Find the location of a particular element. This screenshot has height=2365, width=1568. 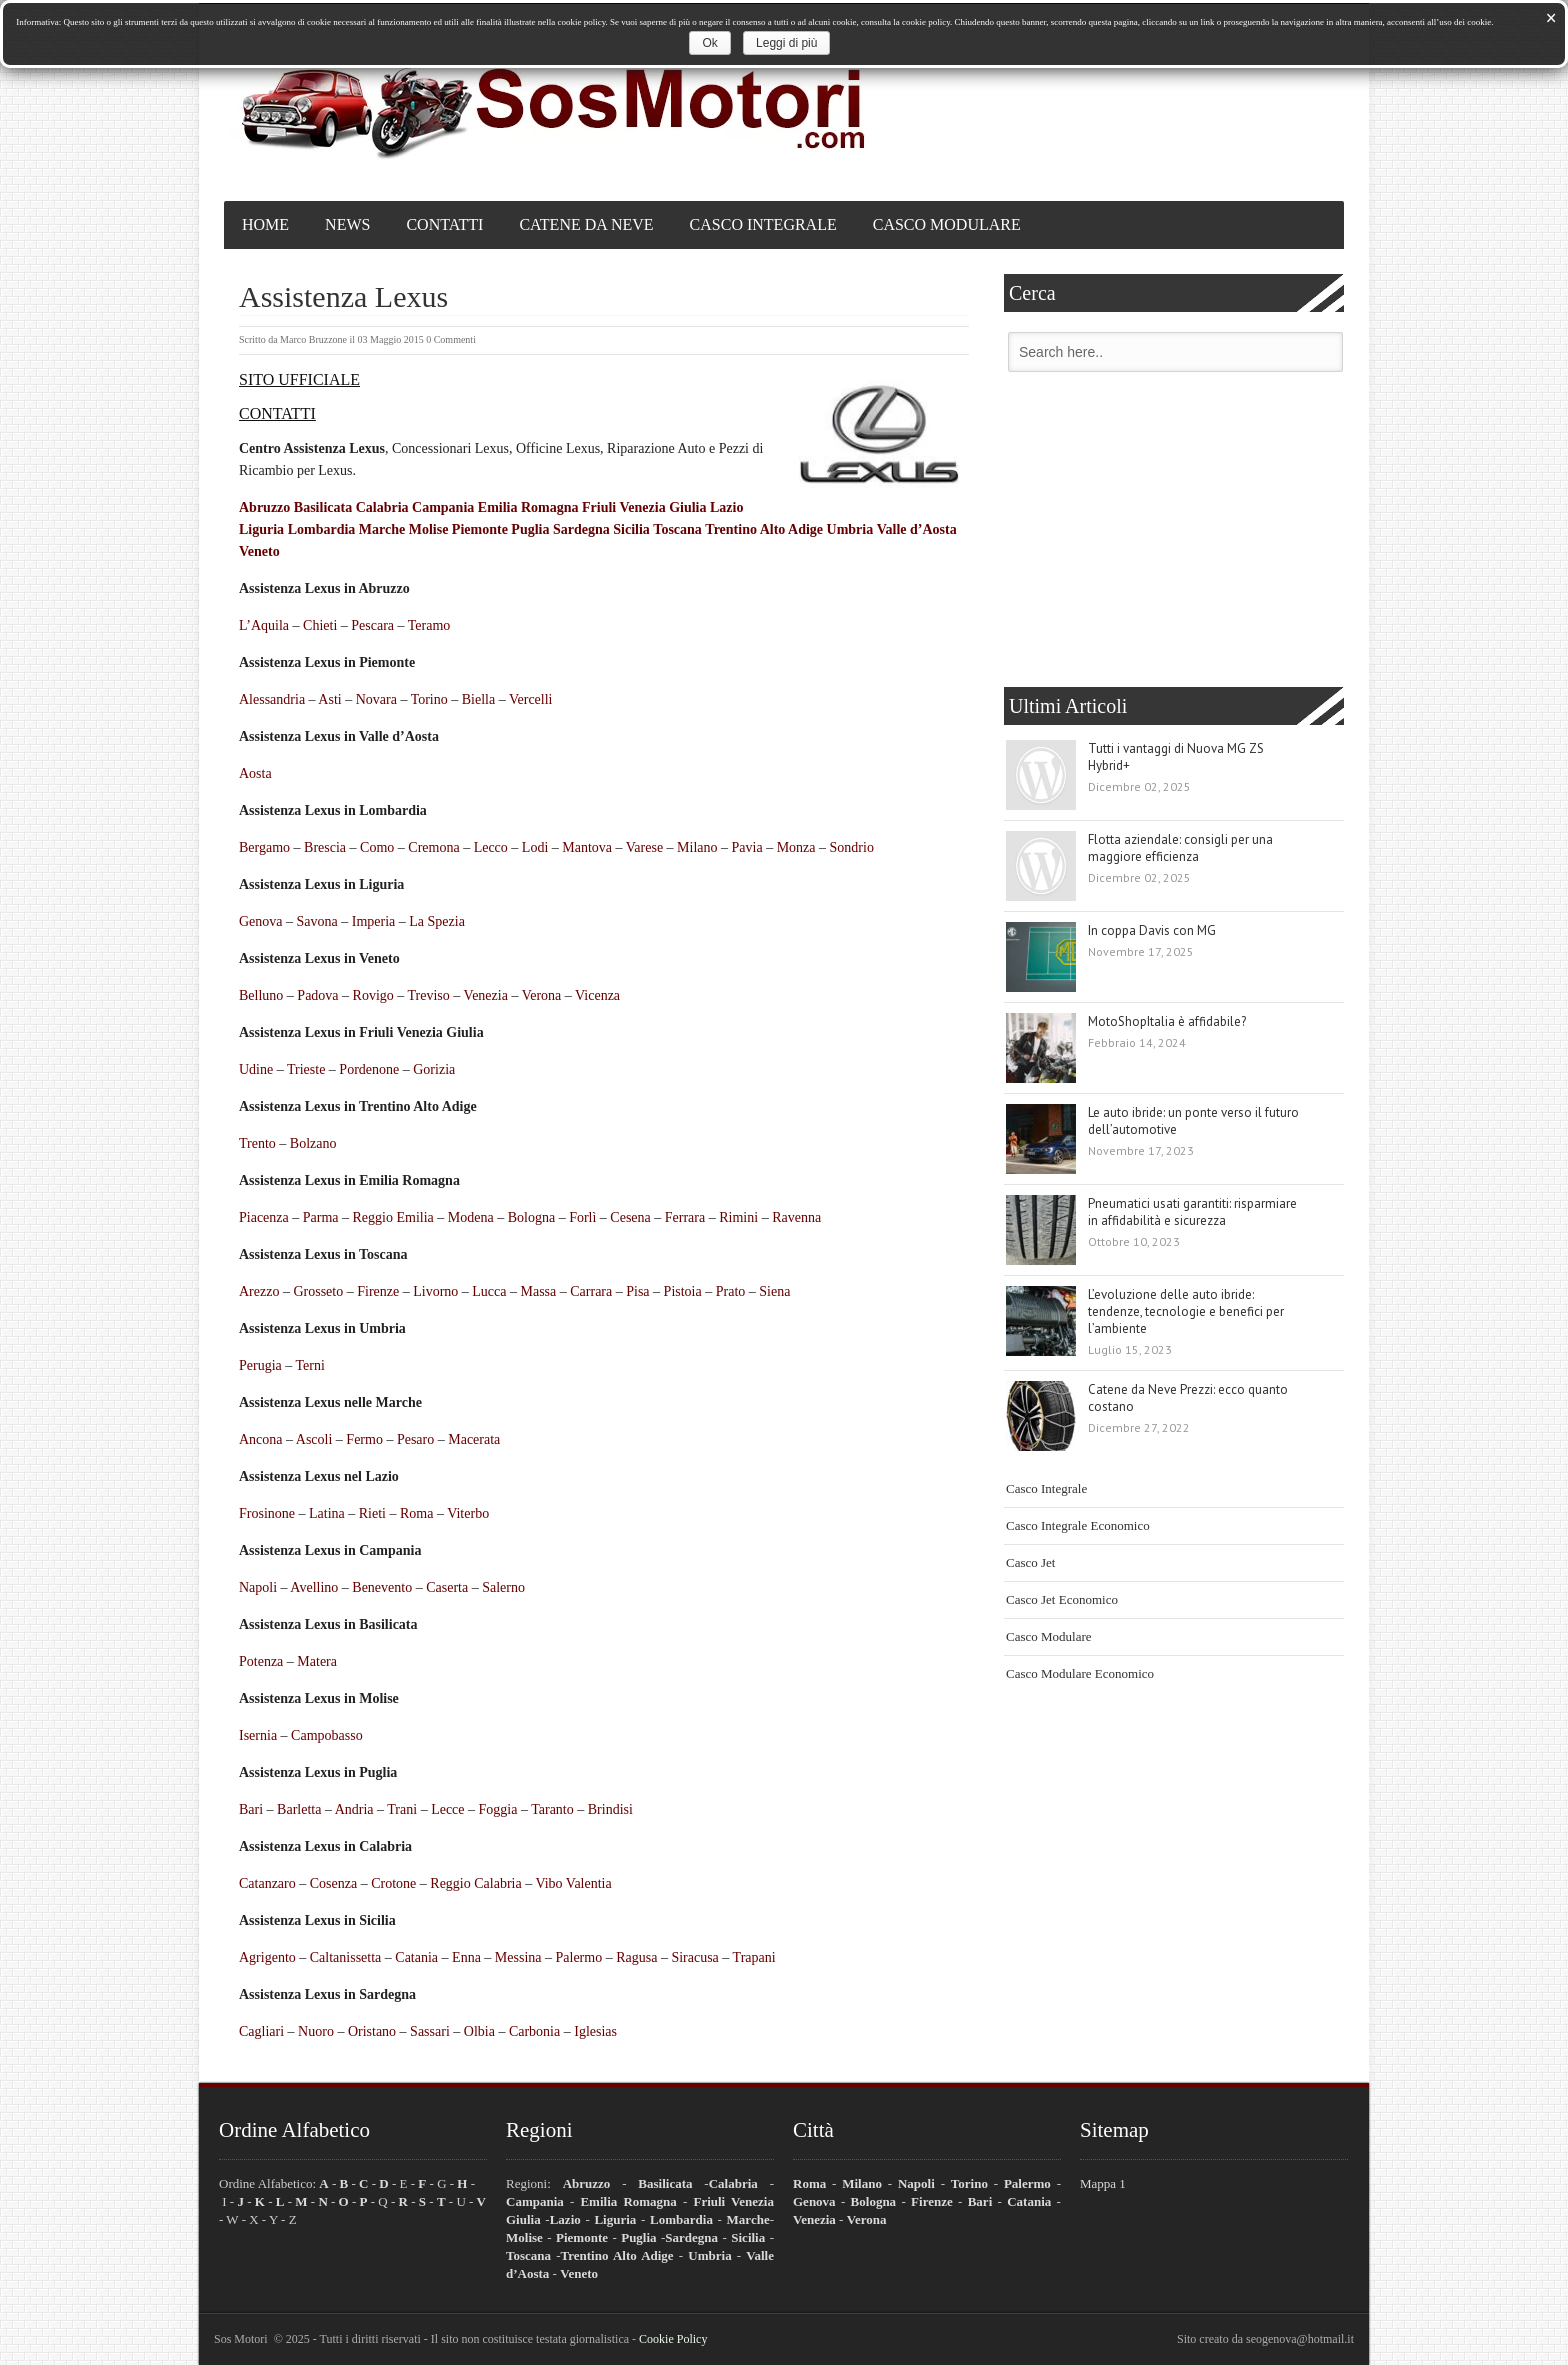

Leggi di più is located at coordinates (786, 43).